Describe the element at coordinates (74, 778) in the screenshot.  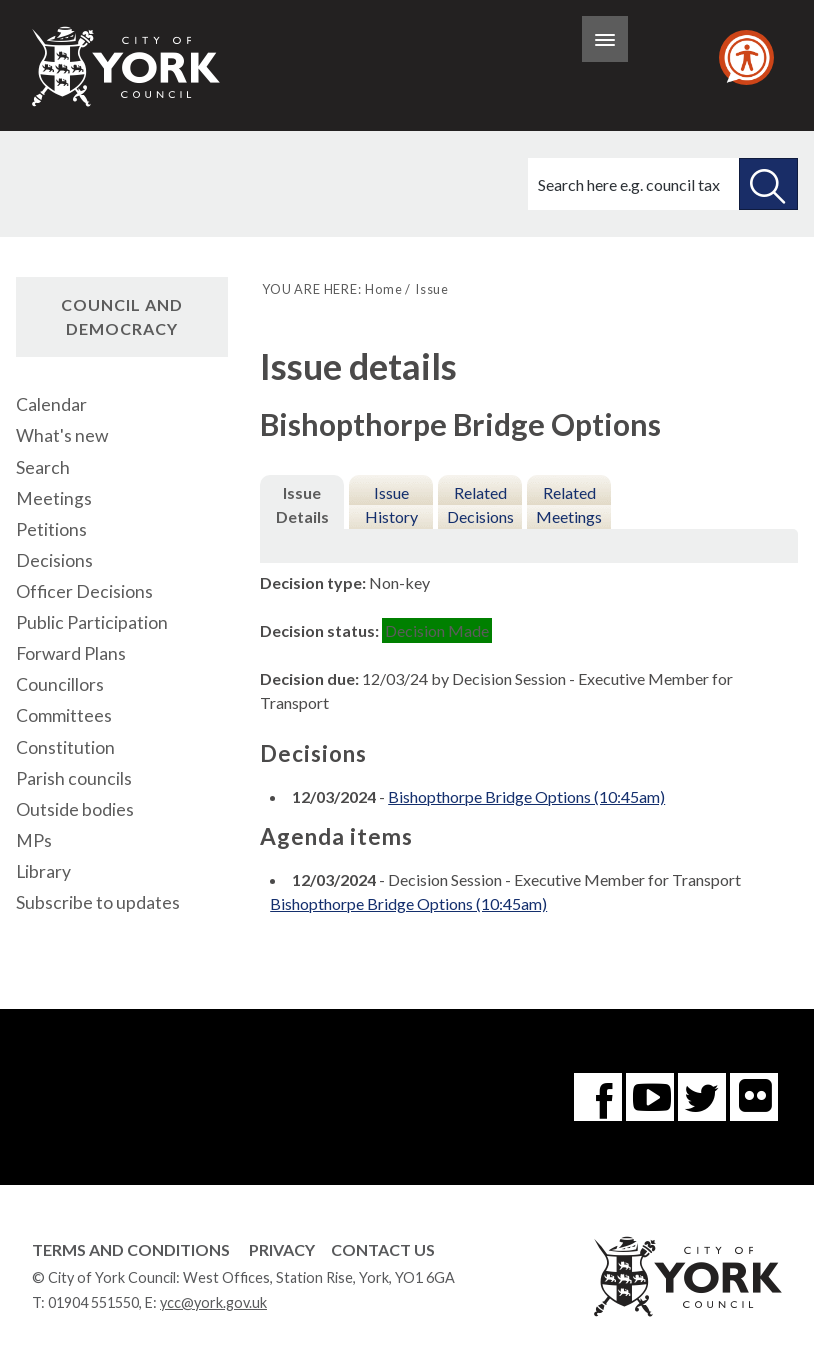
I see `Parish councils` at that location.